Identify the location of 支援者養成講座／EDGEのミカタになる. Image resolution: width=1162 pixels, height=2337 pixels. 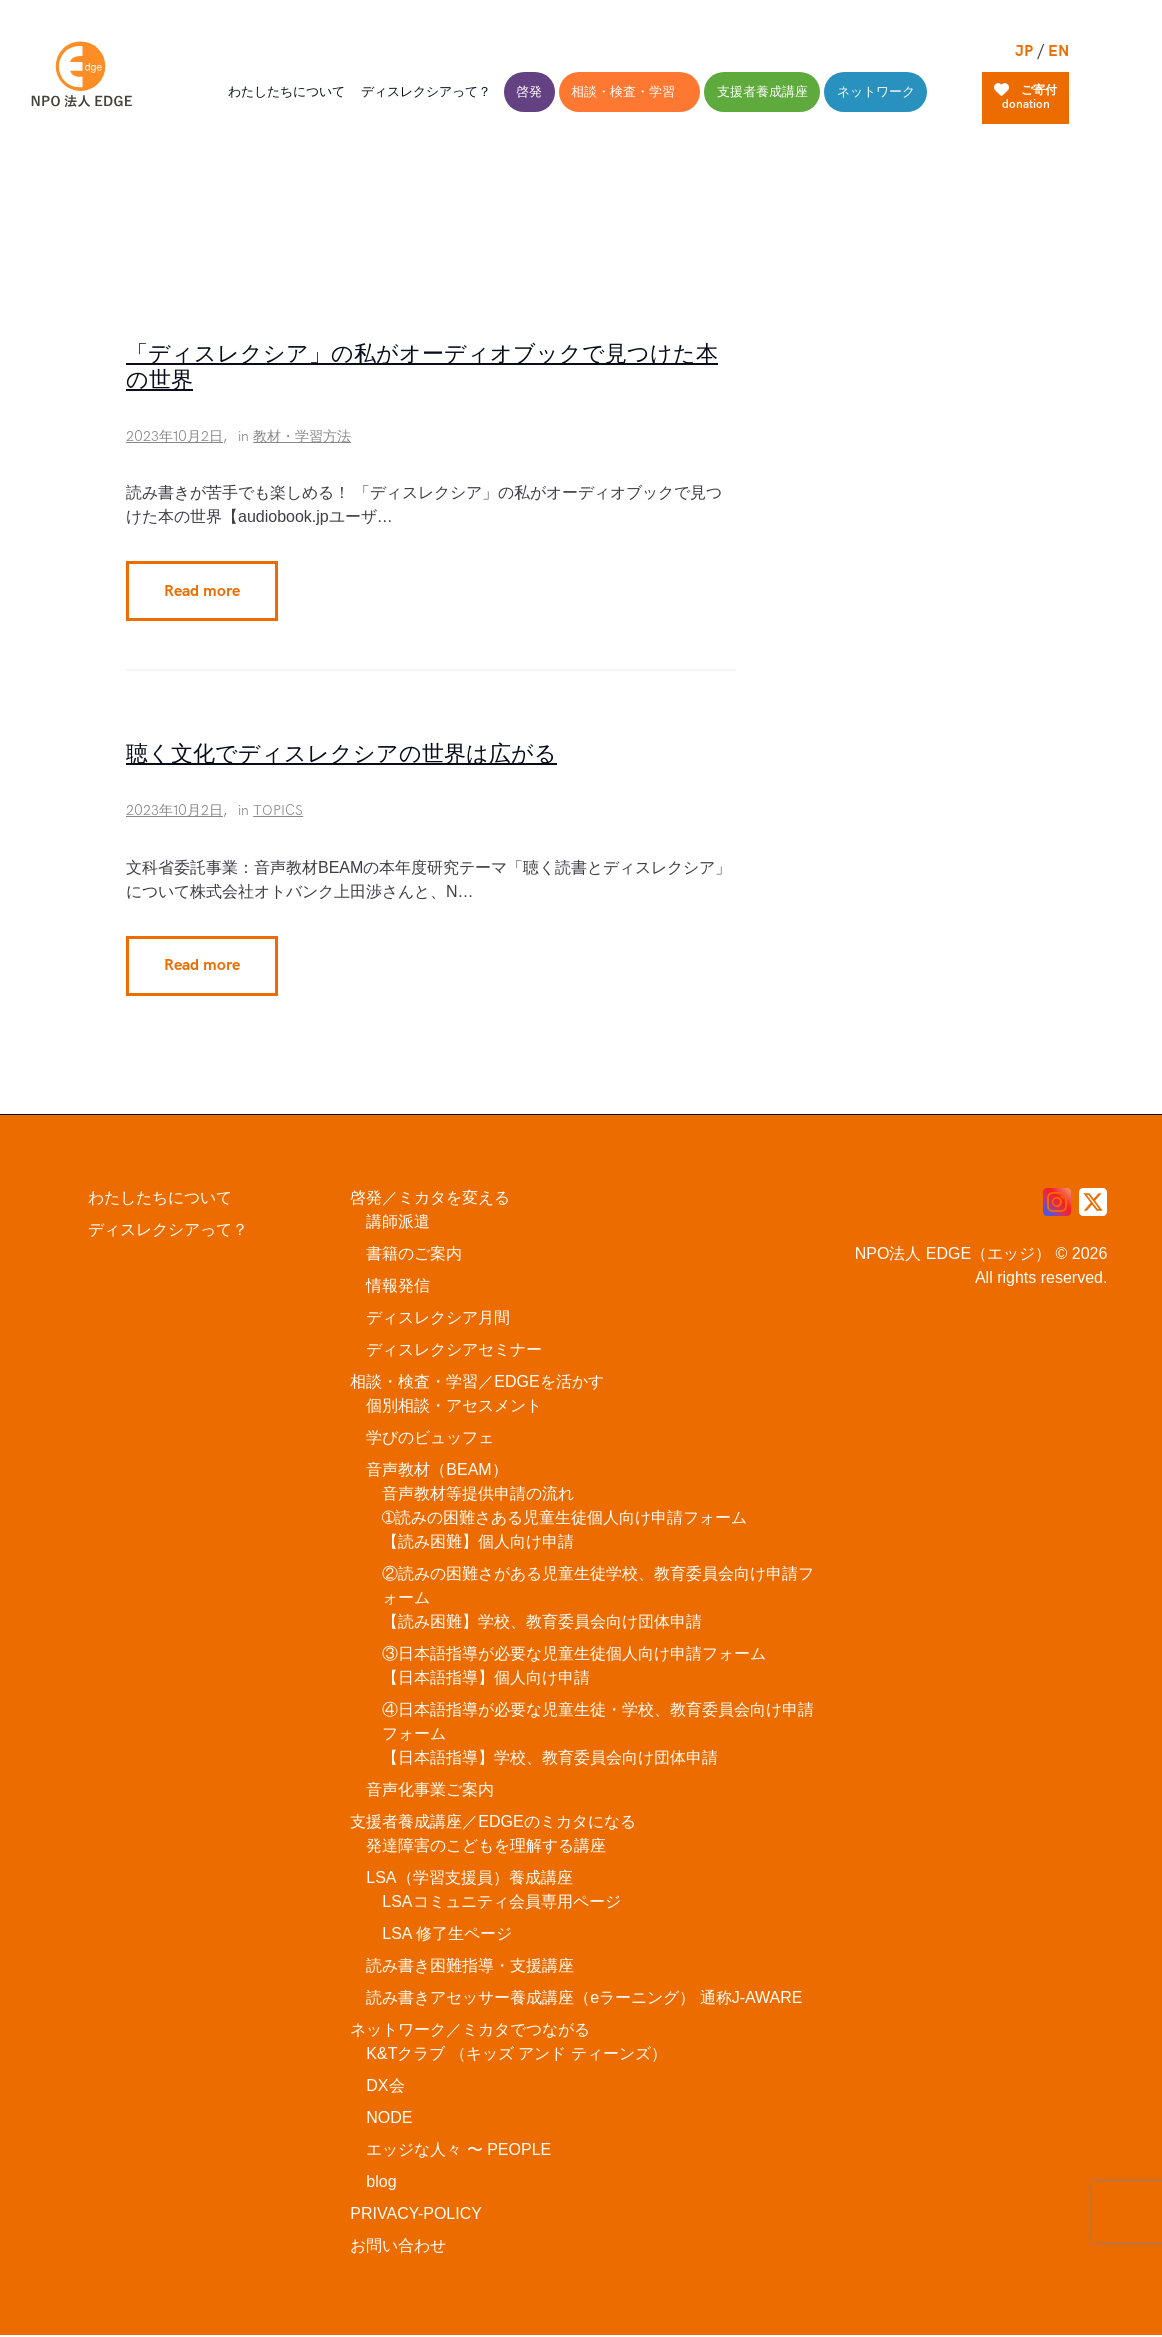
(492, 1822).